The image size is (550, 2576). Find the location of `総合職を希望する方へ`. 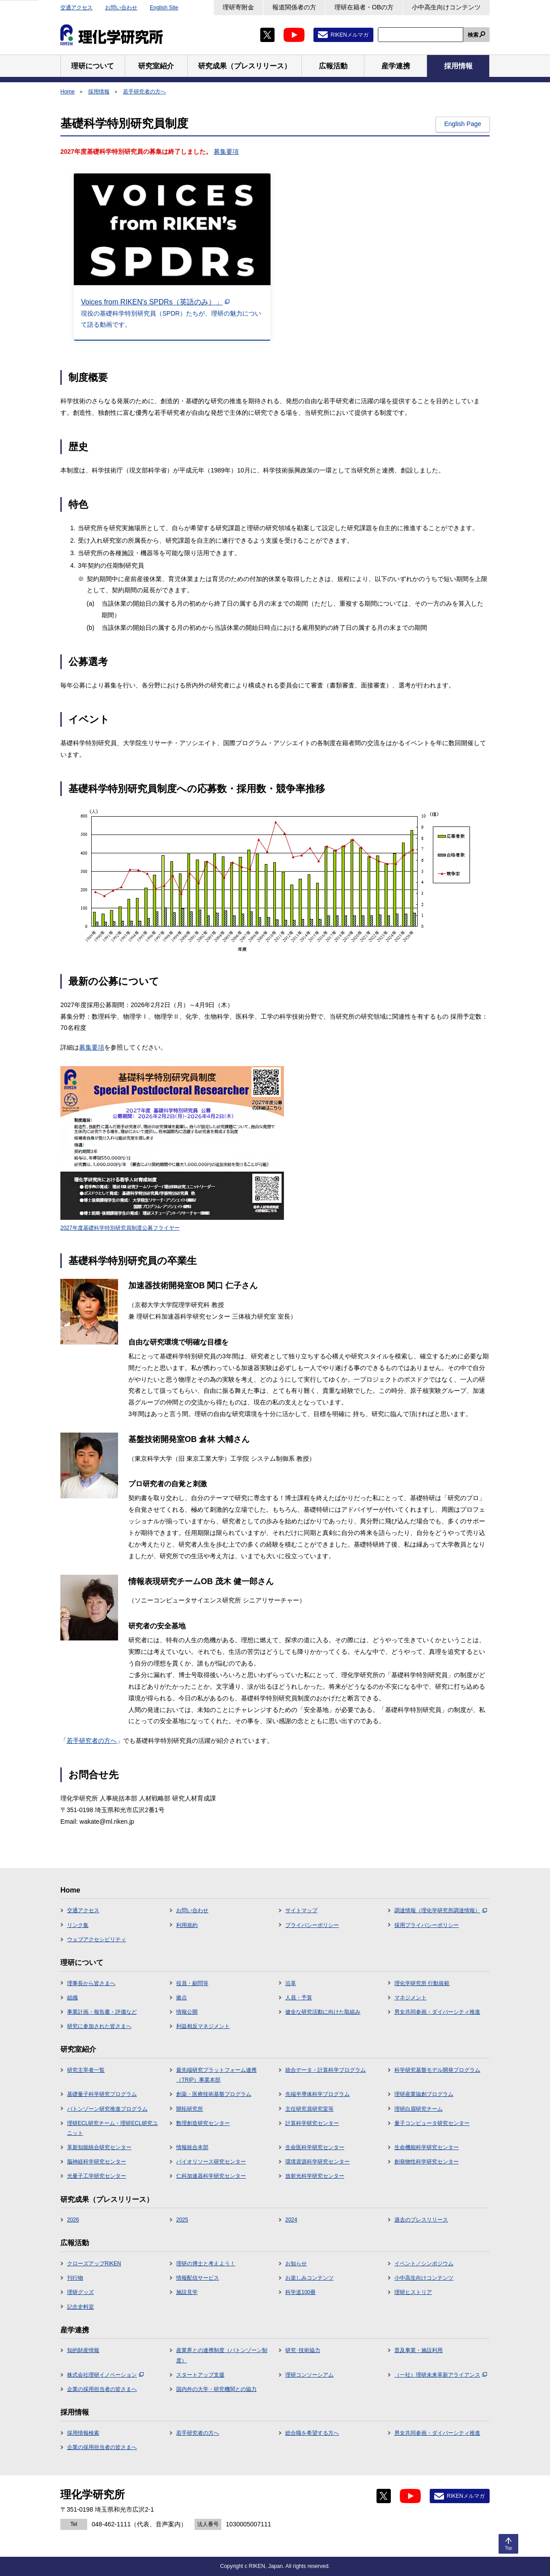

総合職を希望する方へ is located at coordinates (312, 2433).